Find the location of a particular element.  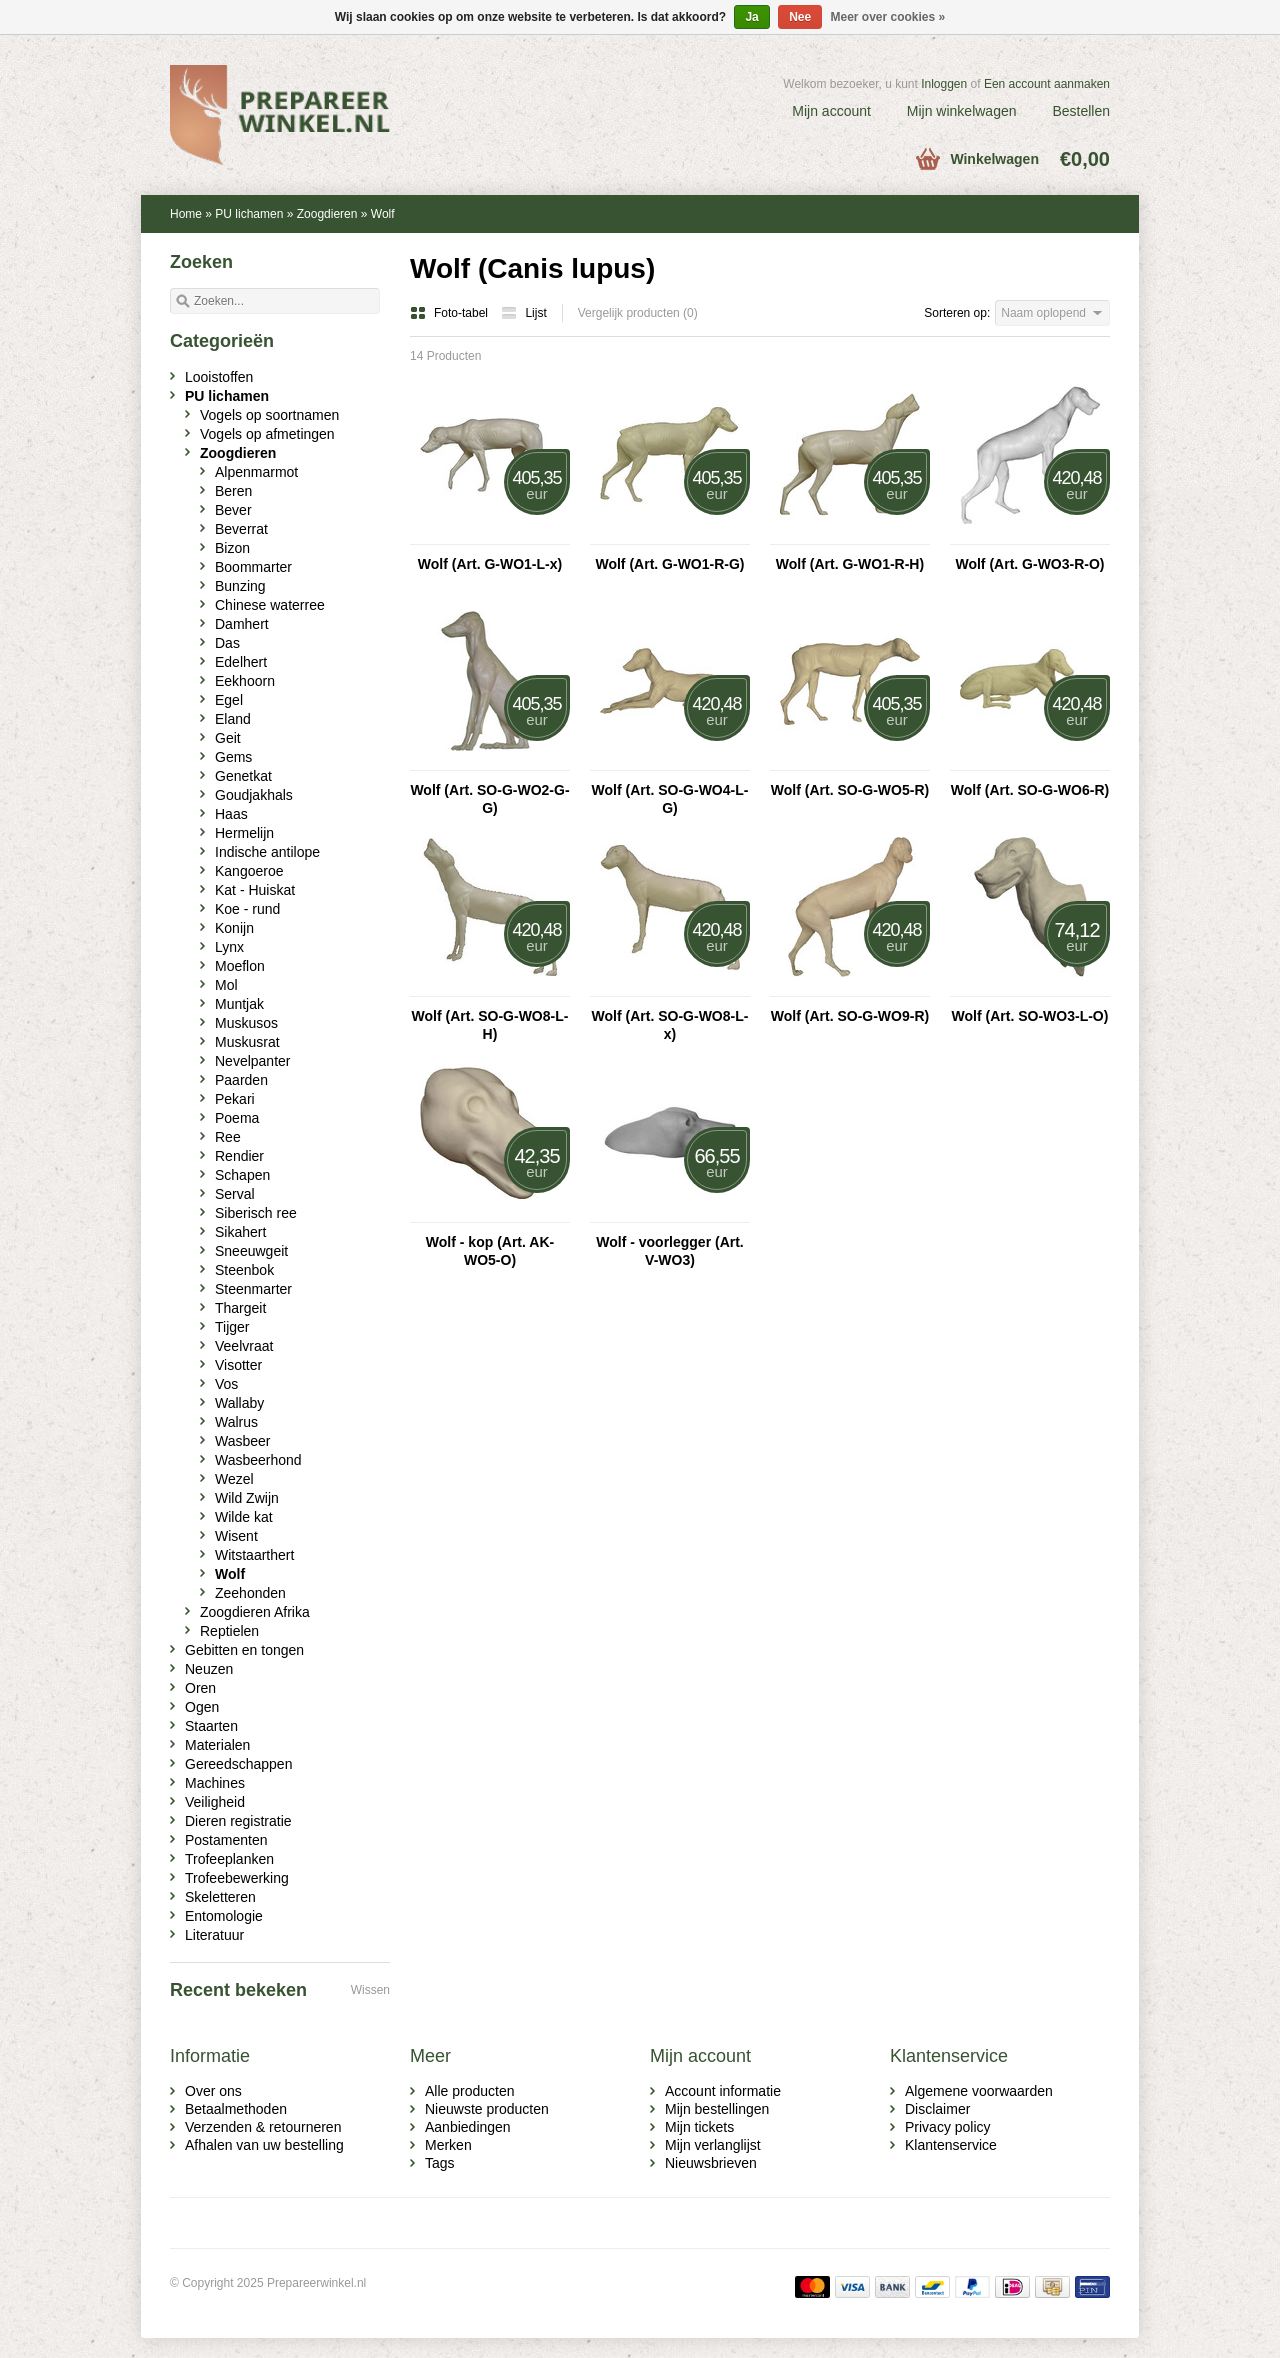

Paarden is located at coordinates (241, 1080).